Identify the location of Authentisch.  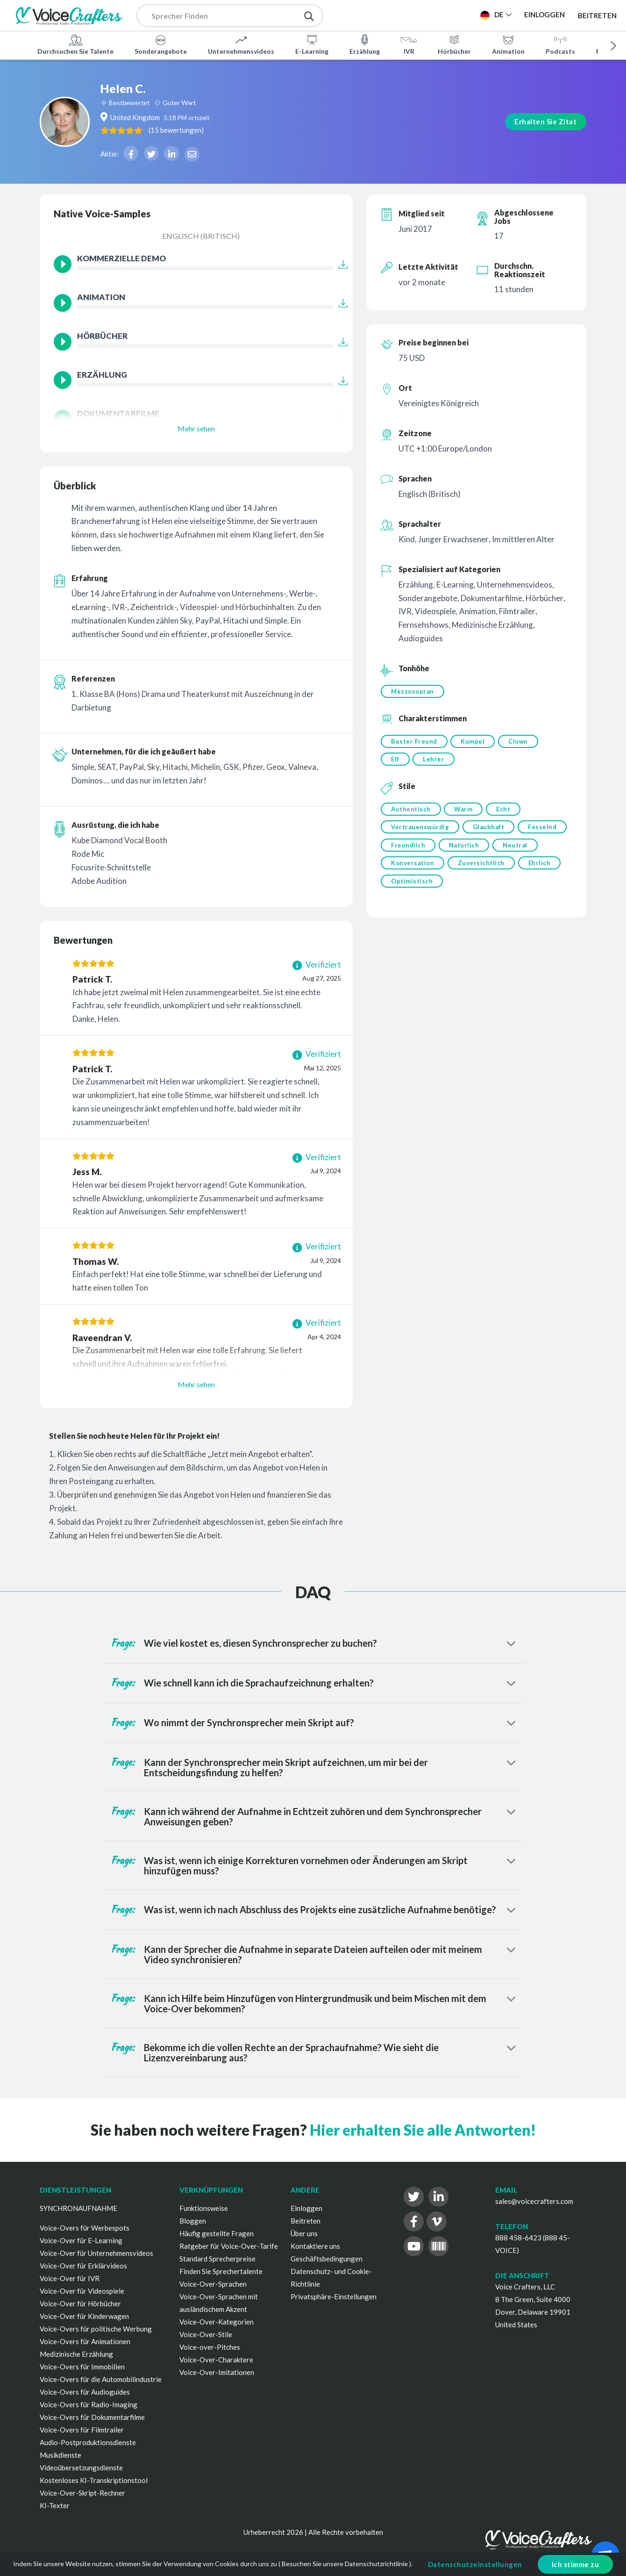
(411, 812).